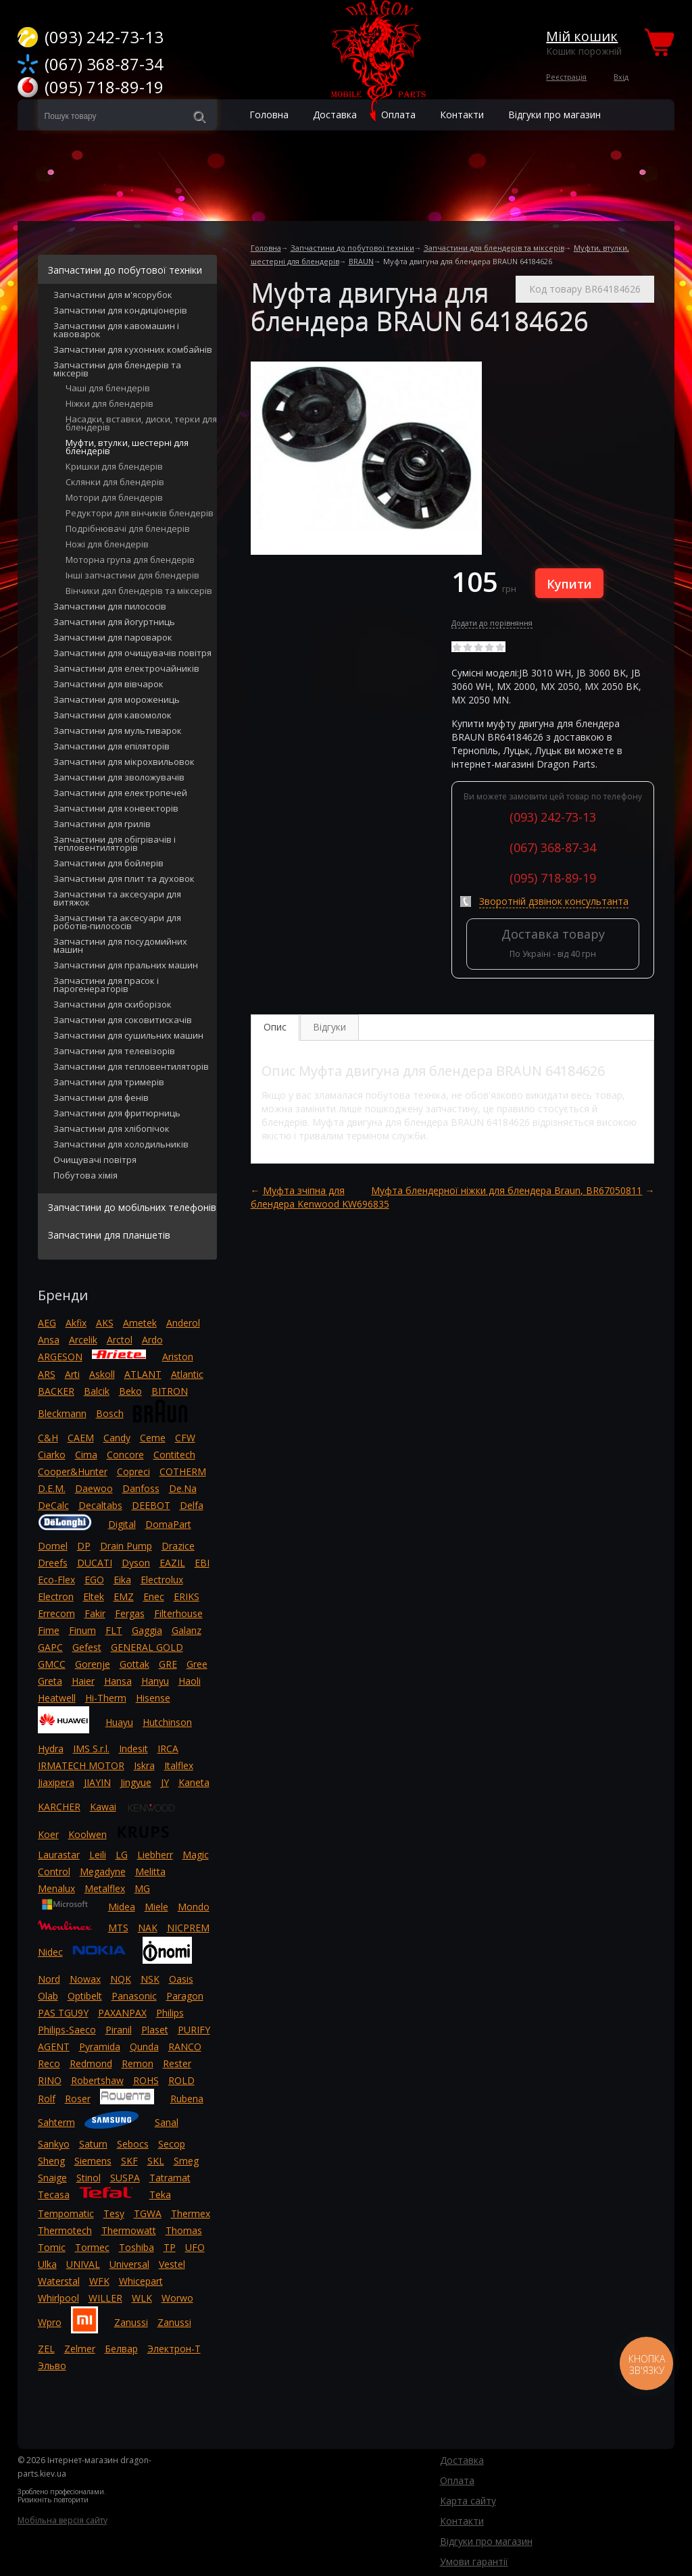 The image size is (692, 2576). Describe the element at coordinates (56, 2122) in the screenshot. I see `Sahterm` at that location.